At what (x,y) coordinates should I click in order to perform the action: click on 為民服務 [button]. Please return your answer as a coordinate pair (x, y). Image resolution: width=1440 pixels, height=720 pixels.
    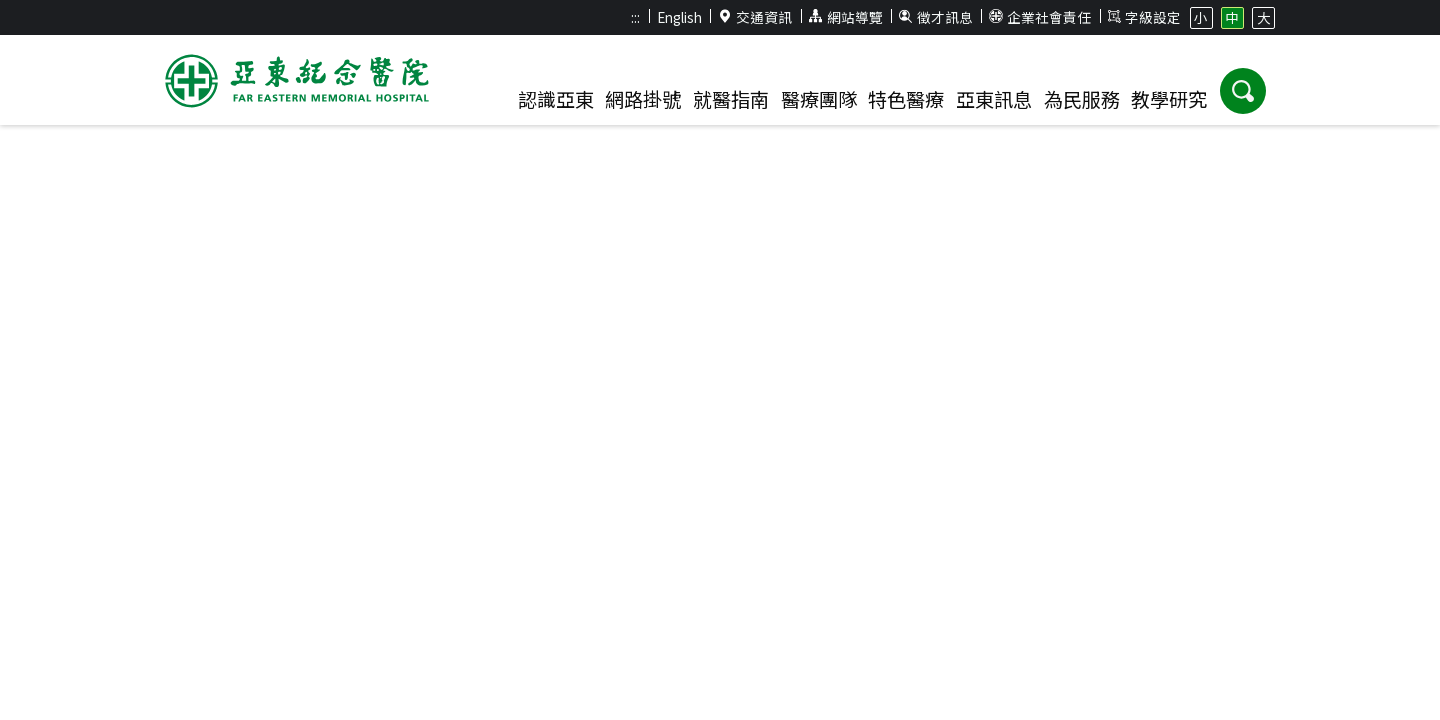
    Looking at the image, I should click on (1082, 99).